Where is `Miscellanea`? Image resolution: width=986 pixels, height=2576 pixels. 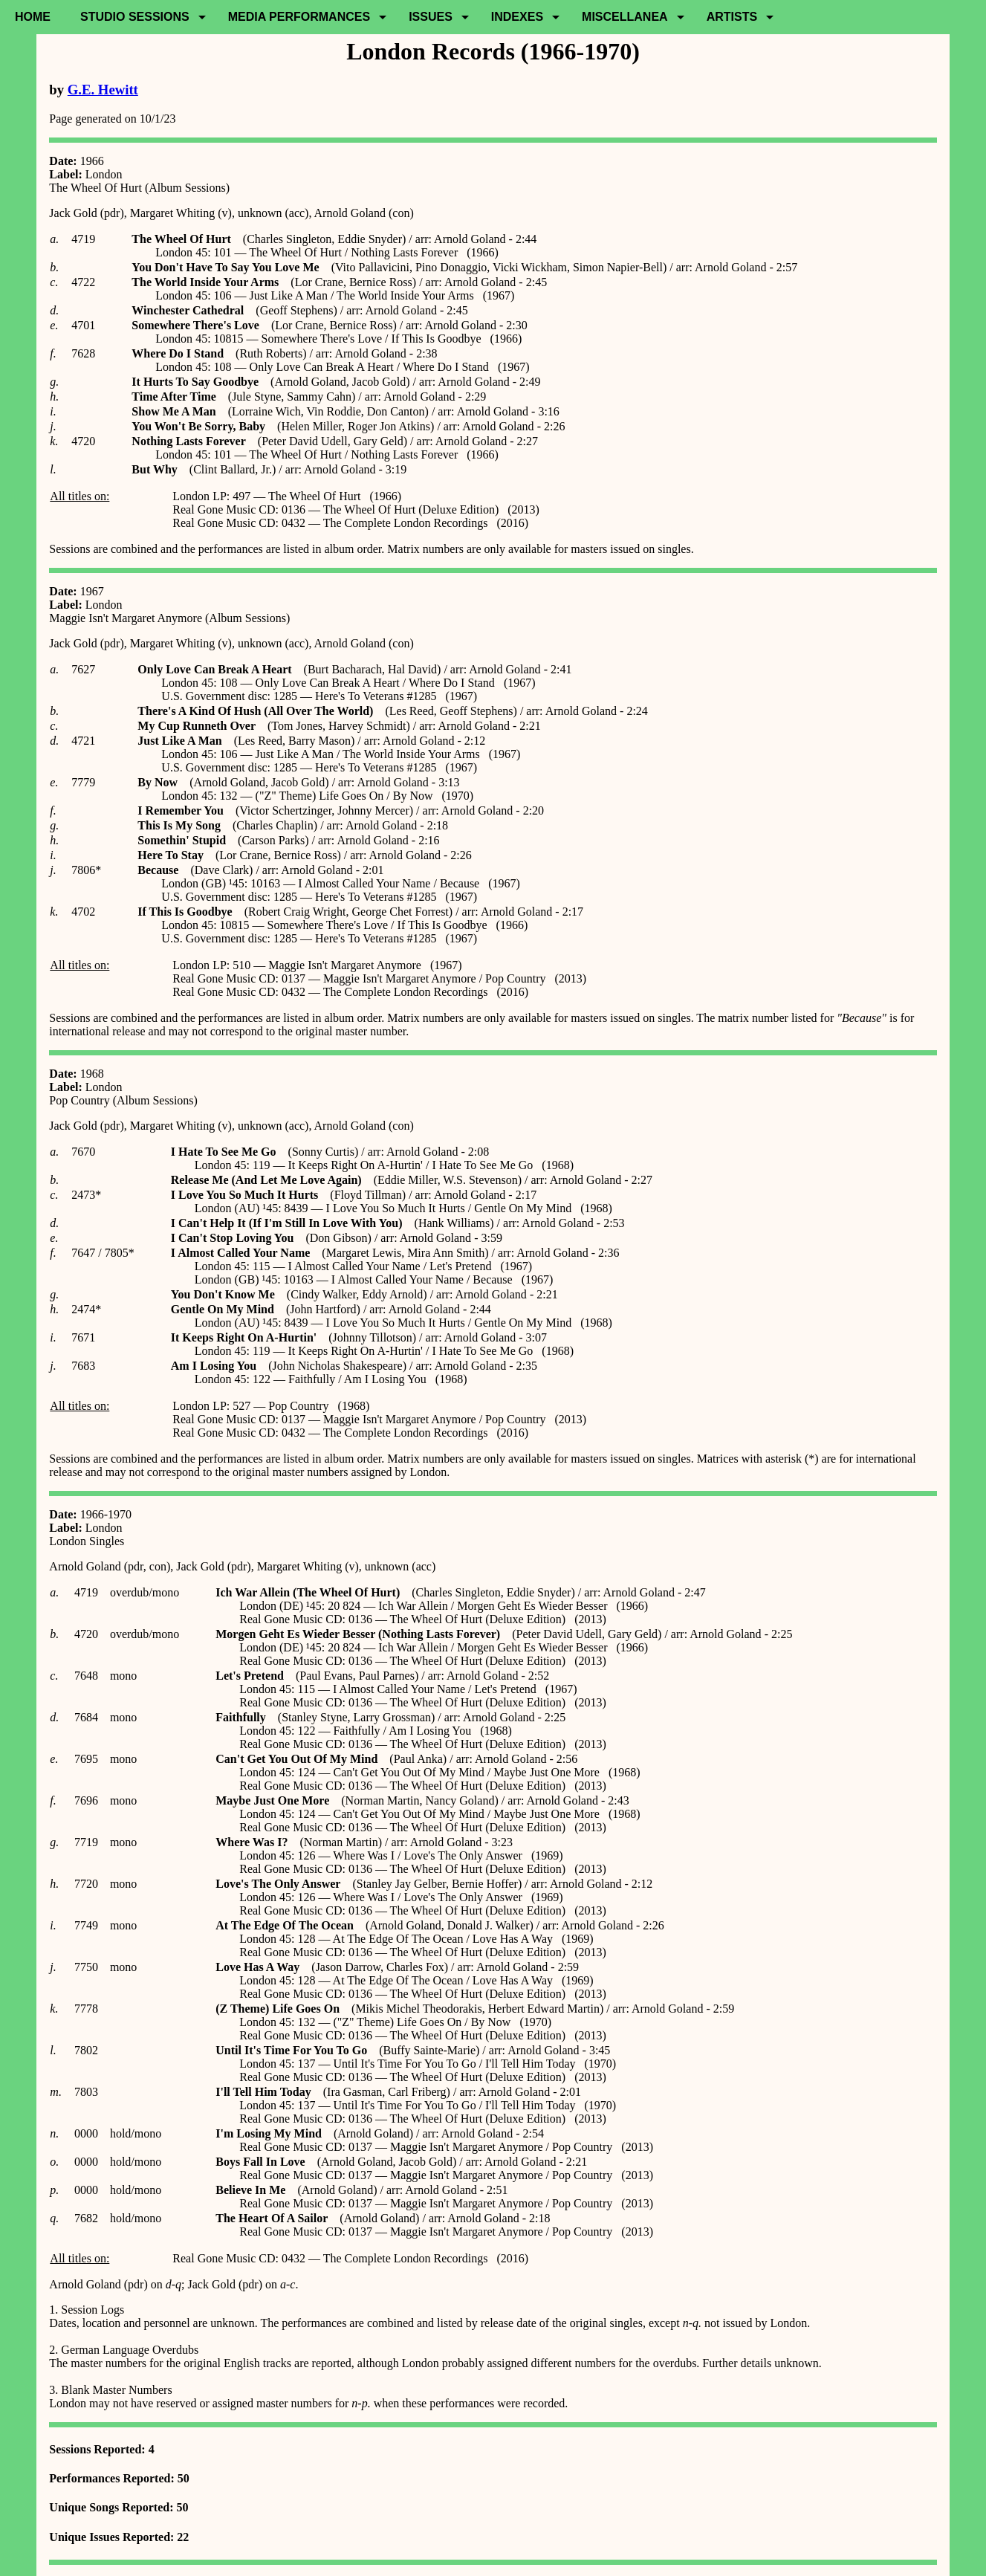 Miscellanea is located at coordinates (625, 16).